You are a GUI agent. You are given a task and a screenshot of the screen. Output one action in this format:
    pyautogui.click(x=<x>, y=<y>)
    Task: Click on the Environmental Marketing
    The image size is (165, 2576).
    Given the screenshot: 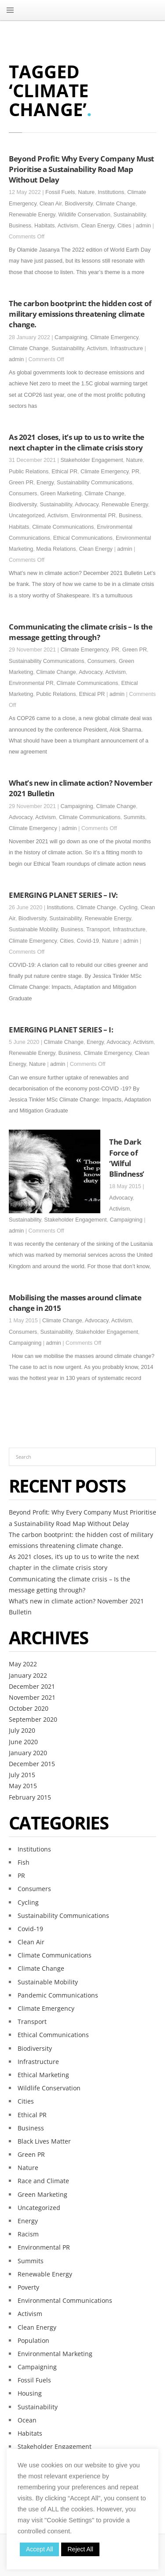 What is the action you would take?
    pyautogui.click(x=55, y=2353)
    